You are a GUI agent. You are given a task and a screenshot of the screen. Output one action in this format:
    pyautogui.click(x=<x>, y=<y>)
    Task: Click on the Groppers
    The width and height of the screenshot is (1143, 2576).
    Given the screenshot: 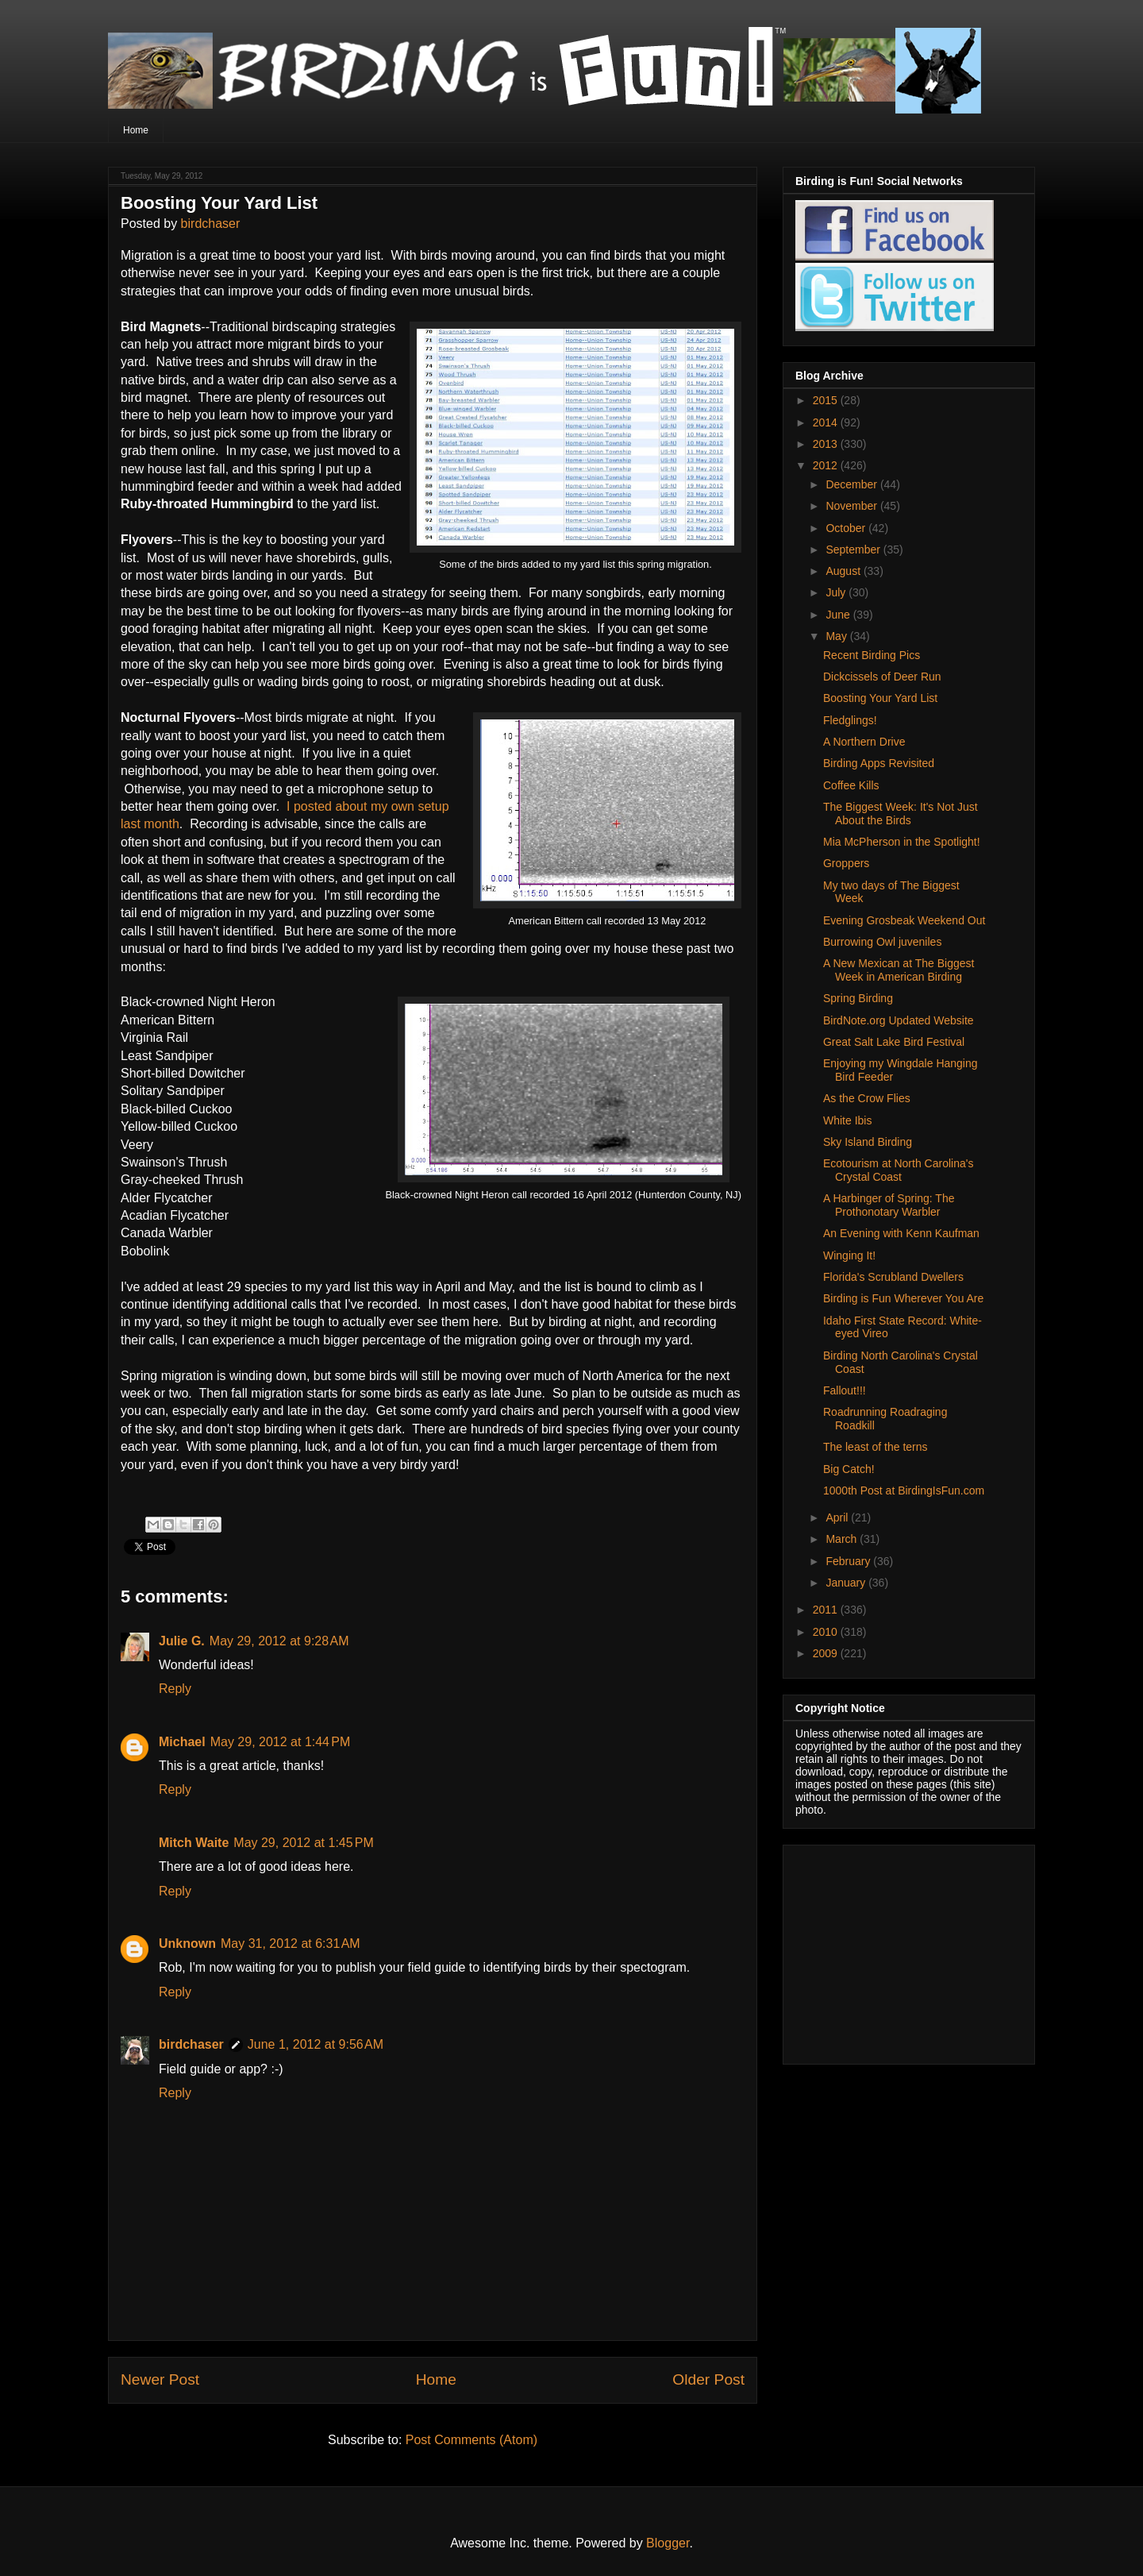 What is the action you would take?
    pyautogui.click(x=846, y=863)
    